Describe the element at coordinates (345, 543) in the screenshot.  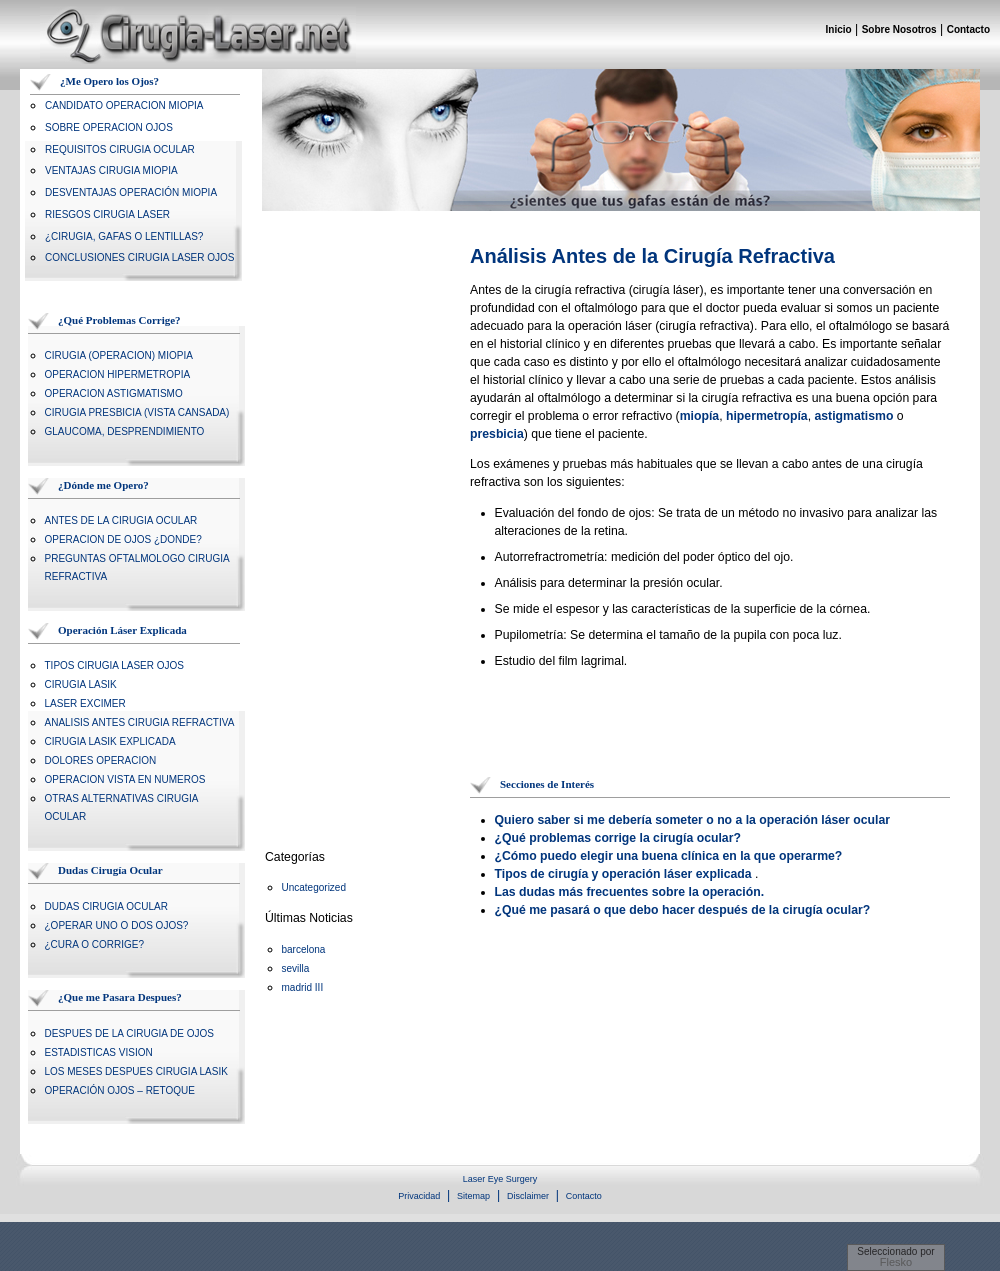
I see `[Advertisement]` at that location.